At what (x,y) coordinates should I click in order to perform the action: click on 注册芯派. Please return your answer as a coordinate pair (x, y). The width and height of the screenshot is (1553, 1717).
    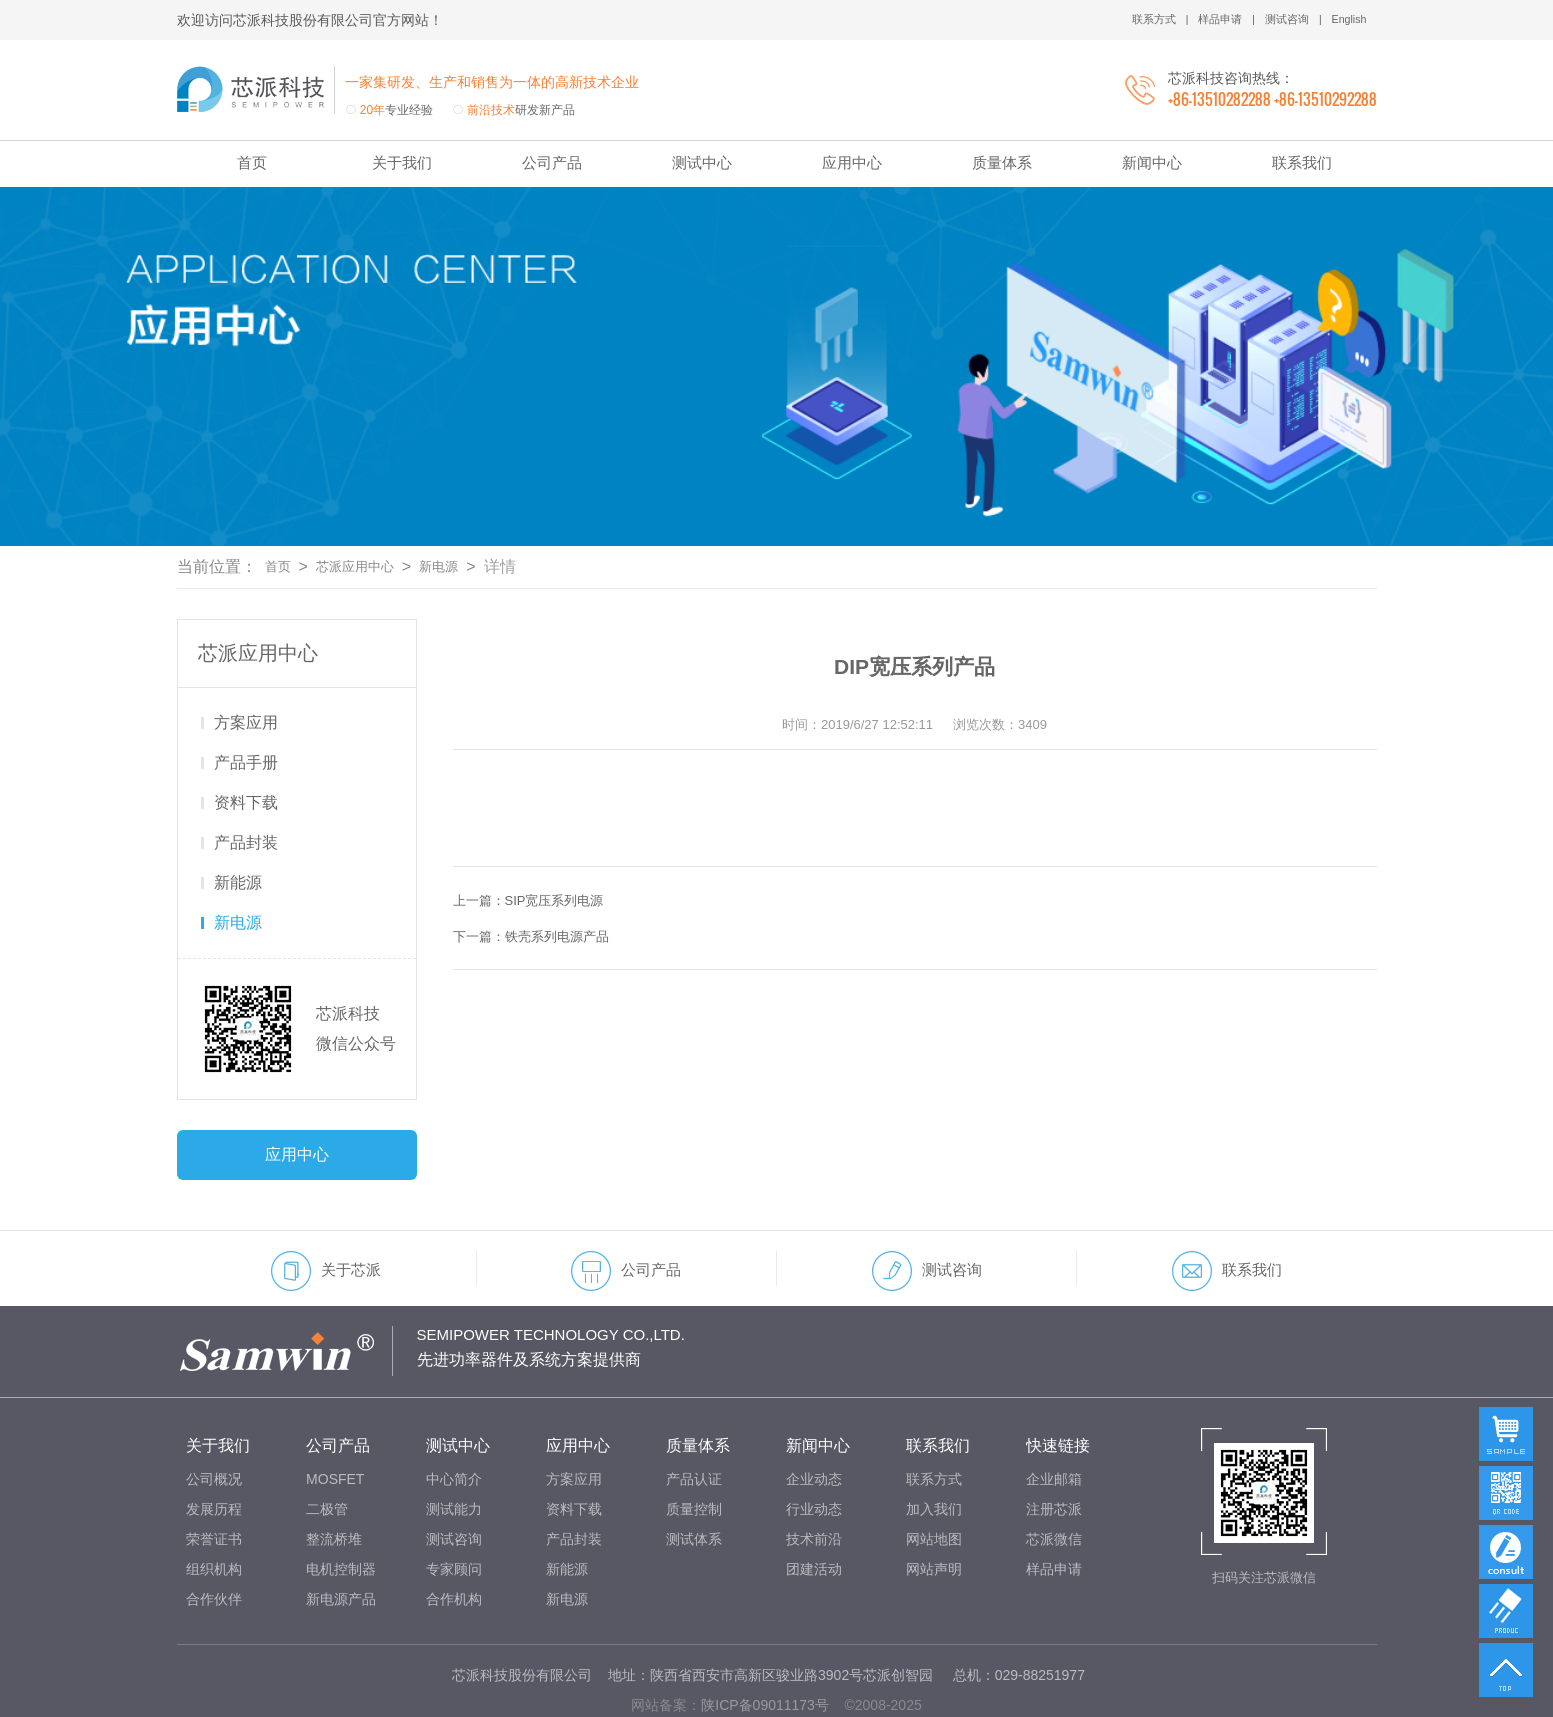
    Looking at the image, I should click on (1054, 1450).